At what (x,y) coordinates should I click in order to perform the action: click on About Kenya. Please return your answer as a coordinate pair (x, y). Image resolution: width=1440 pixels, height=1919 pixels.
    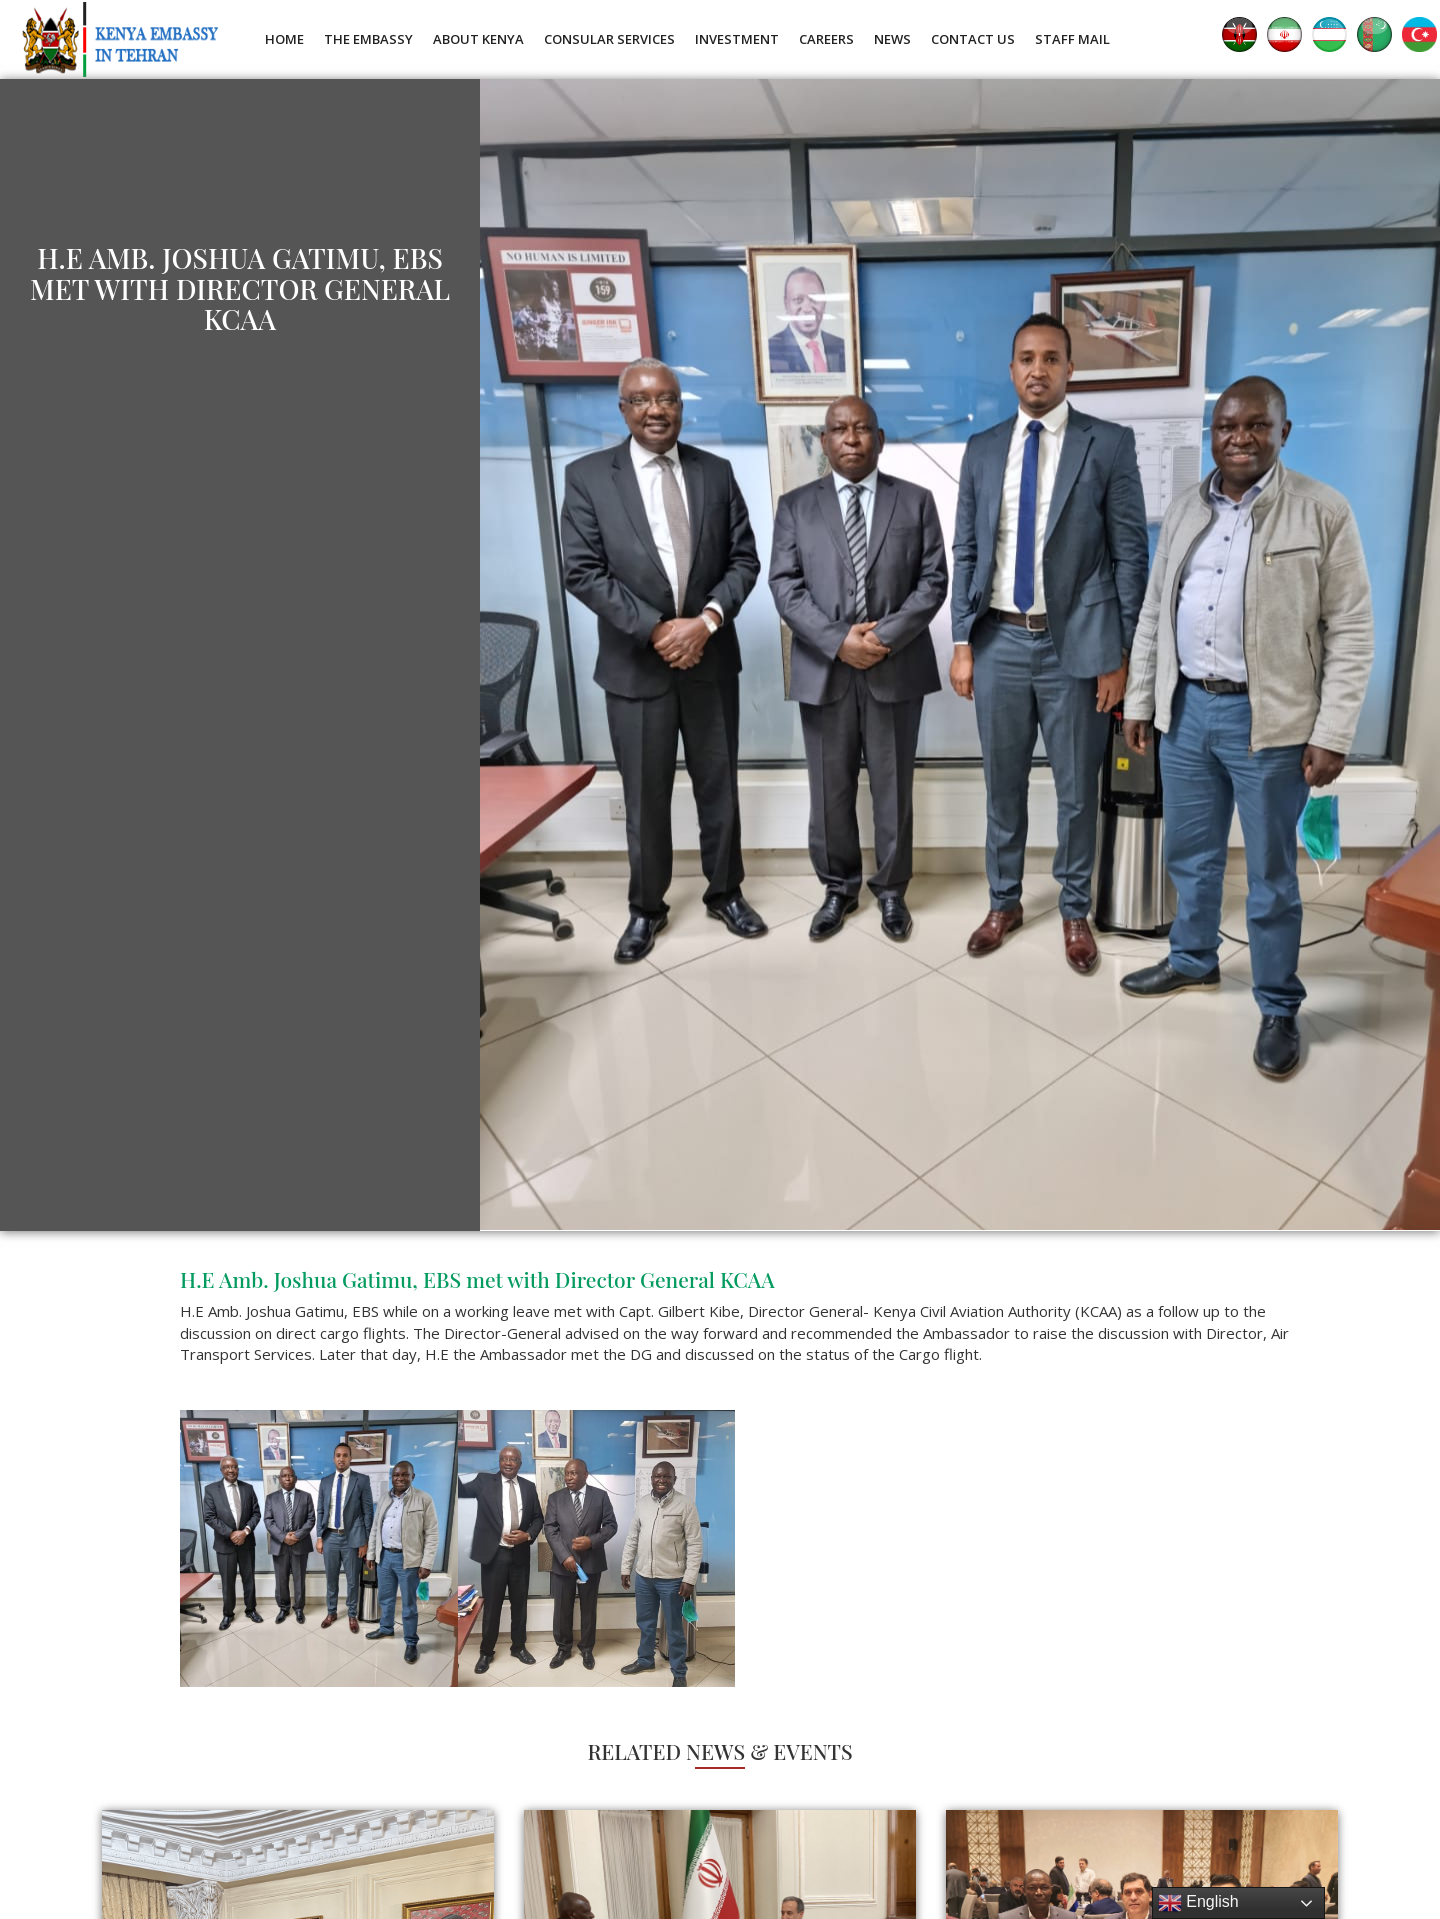
    Looking at the image, I should click on (478, 39).